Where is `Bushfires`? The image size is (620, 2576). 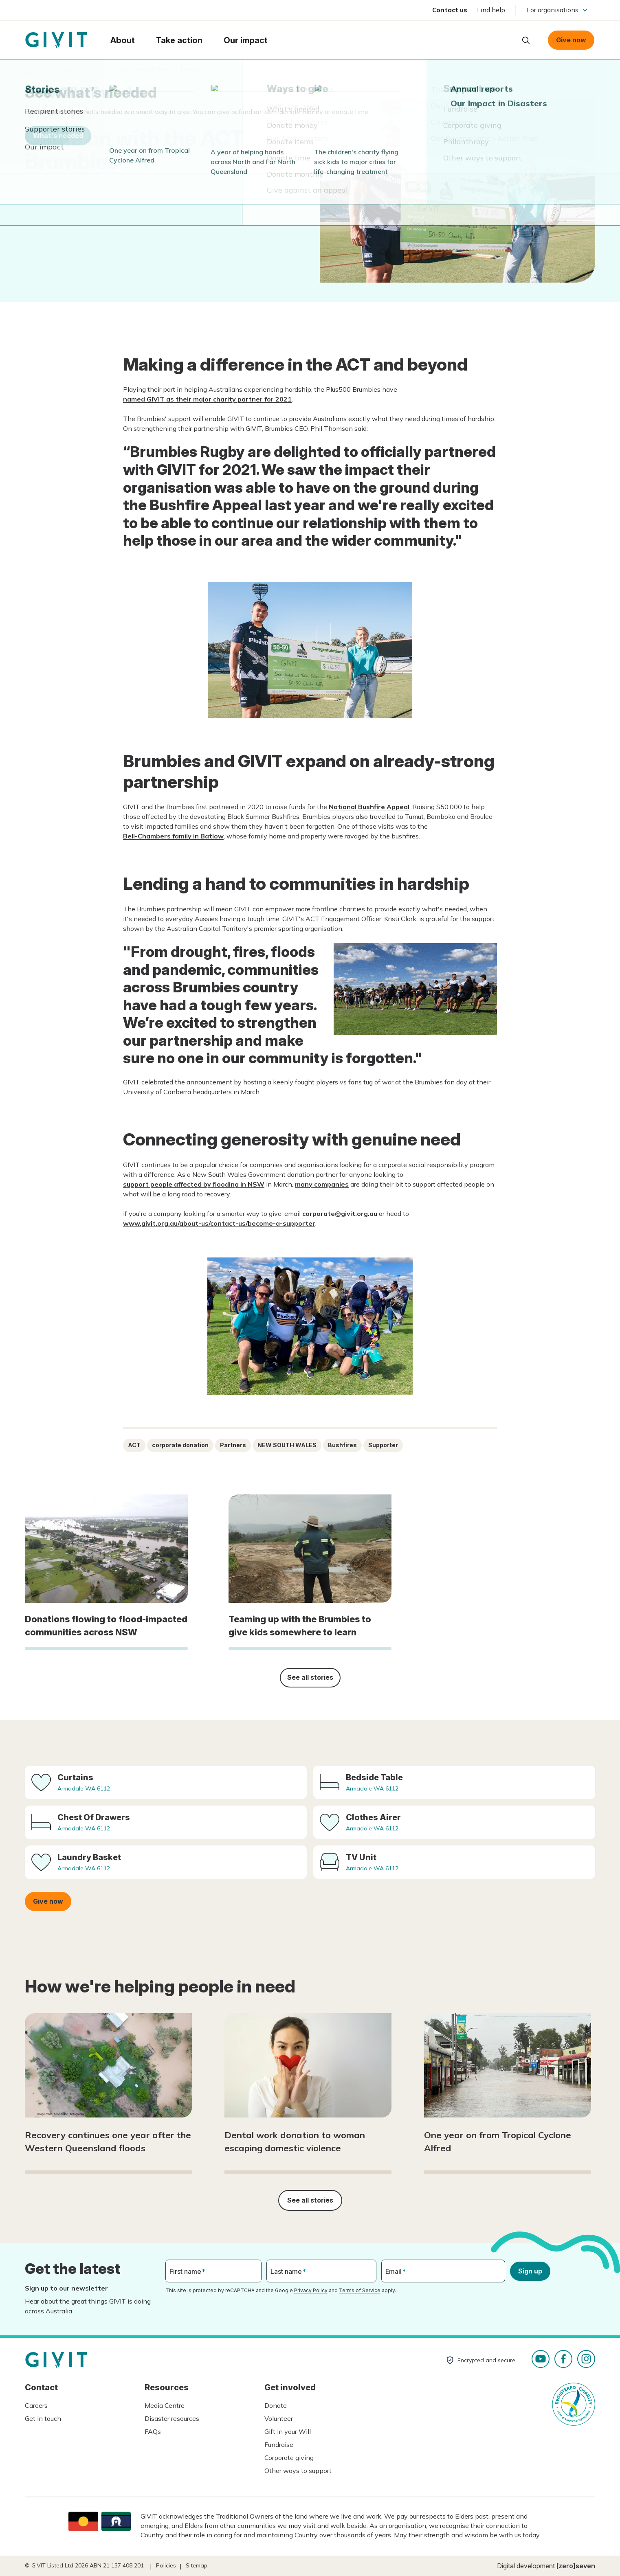
Bushfires is located at coordinates (342, 1445).